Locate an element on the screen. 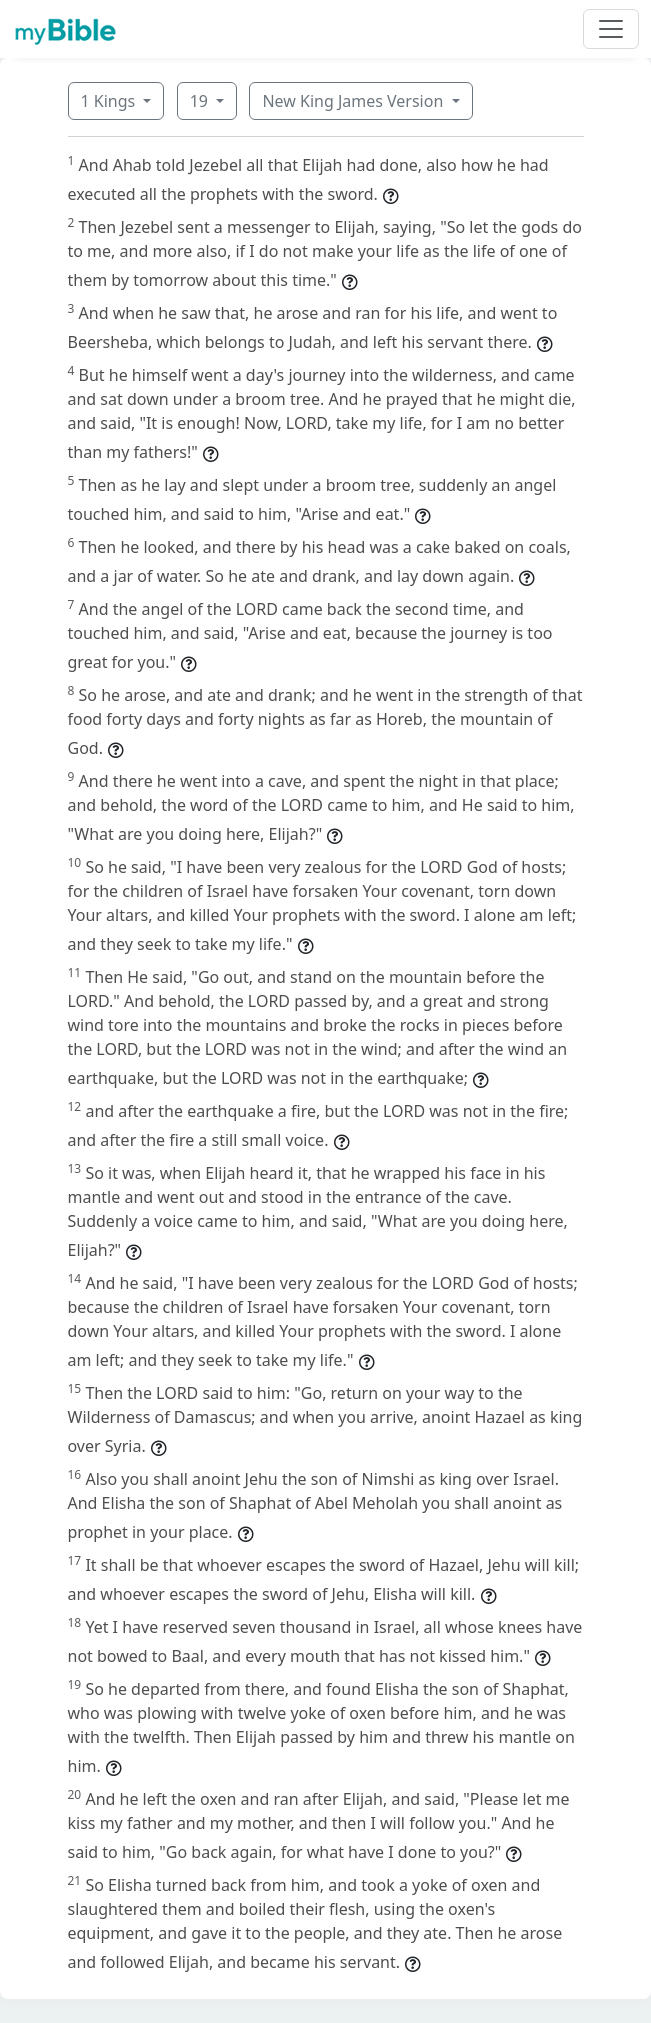 The image size is (651, 2023). 1 Kings is located at coordinates (110, 101).